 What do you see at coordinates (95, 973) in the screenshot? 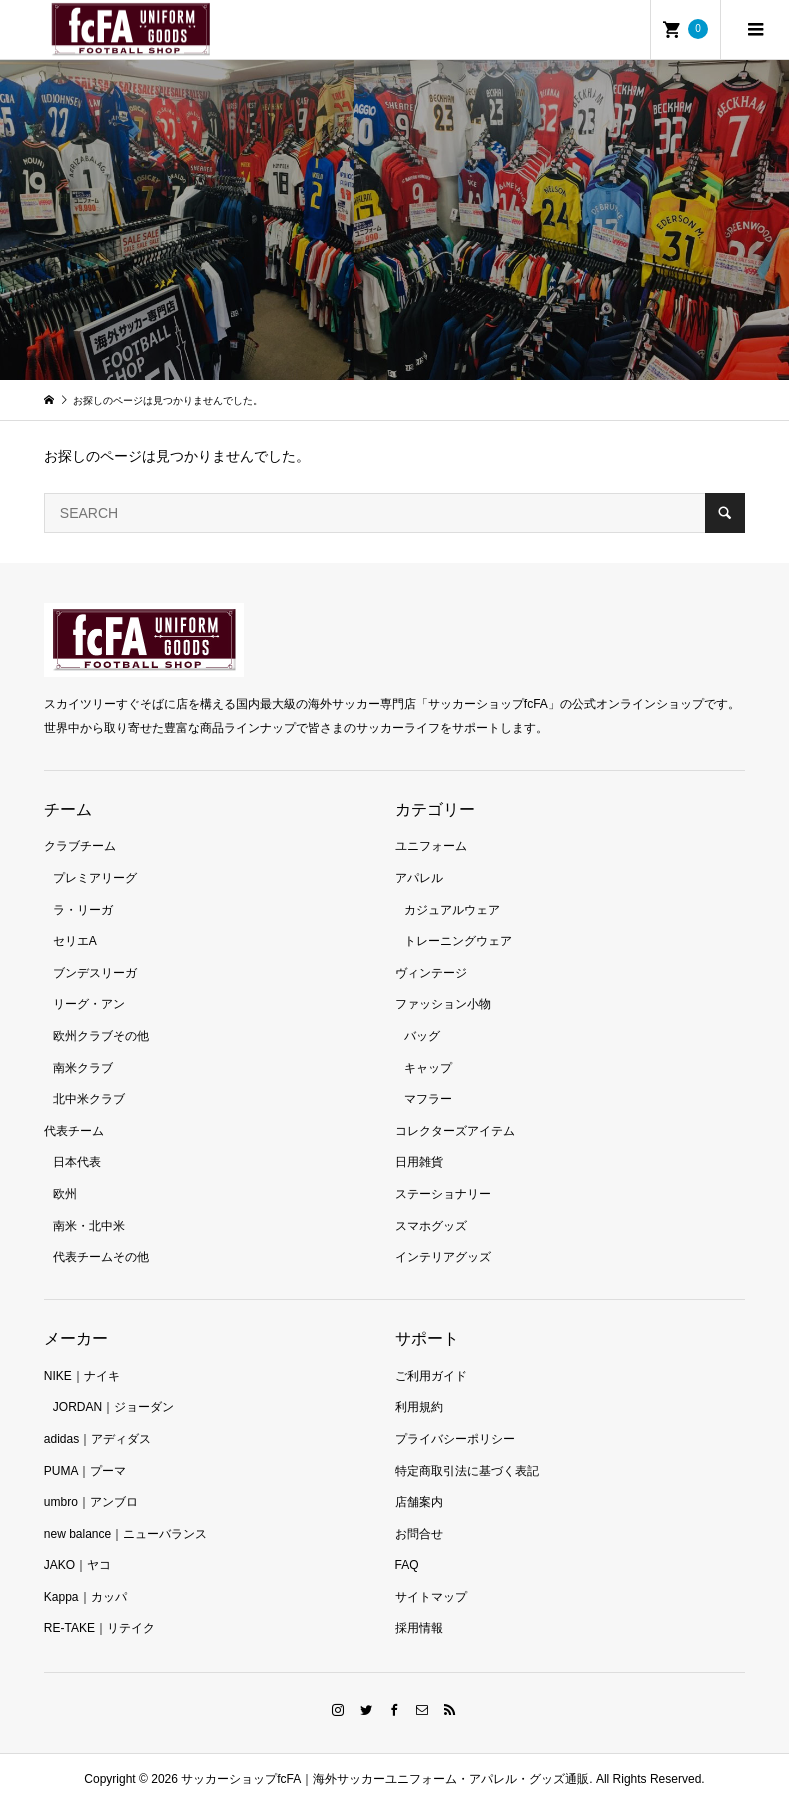
I see `ブンデスリーガ` at bounding box center [95, 973].